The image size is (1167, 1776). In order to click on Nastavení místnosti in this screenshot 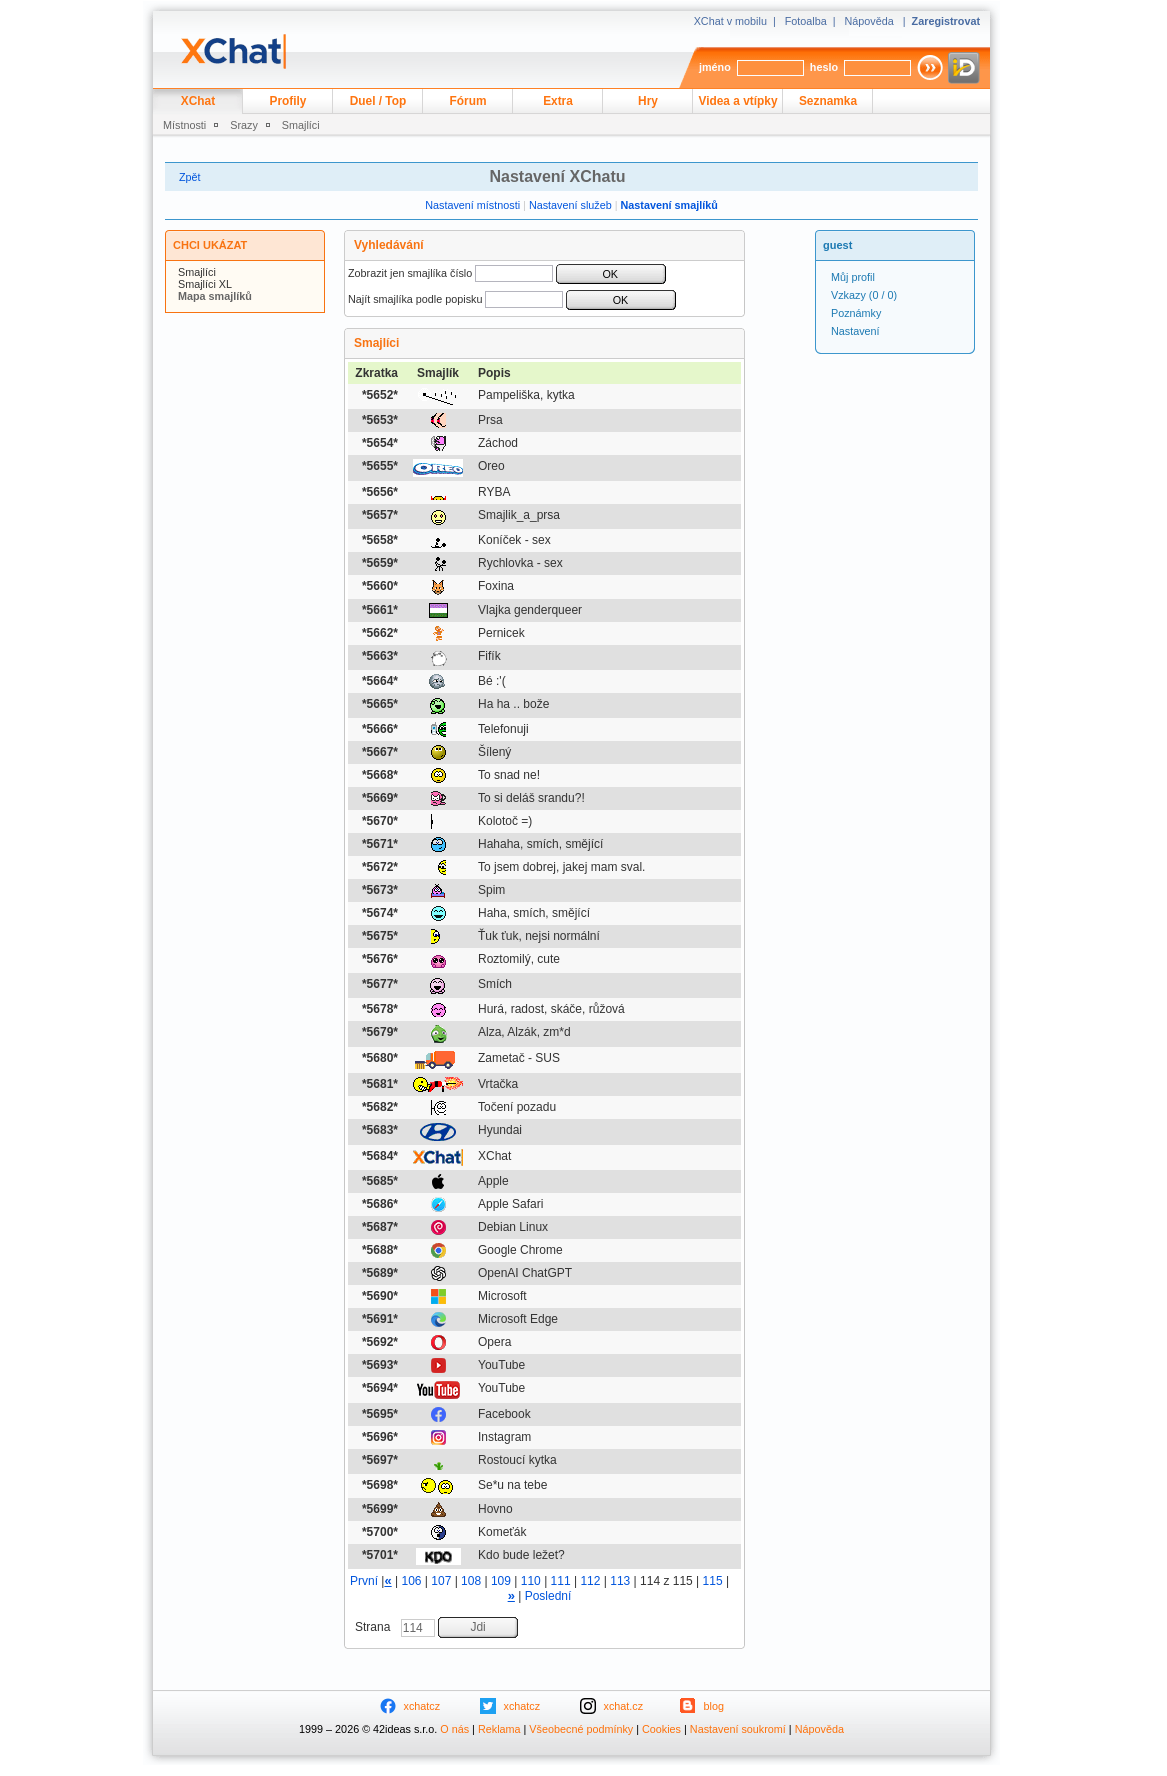, I will do `click(472, 205)`.